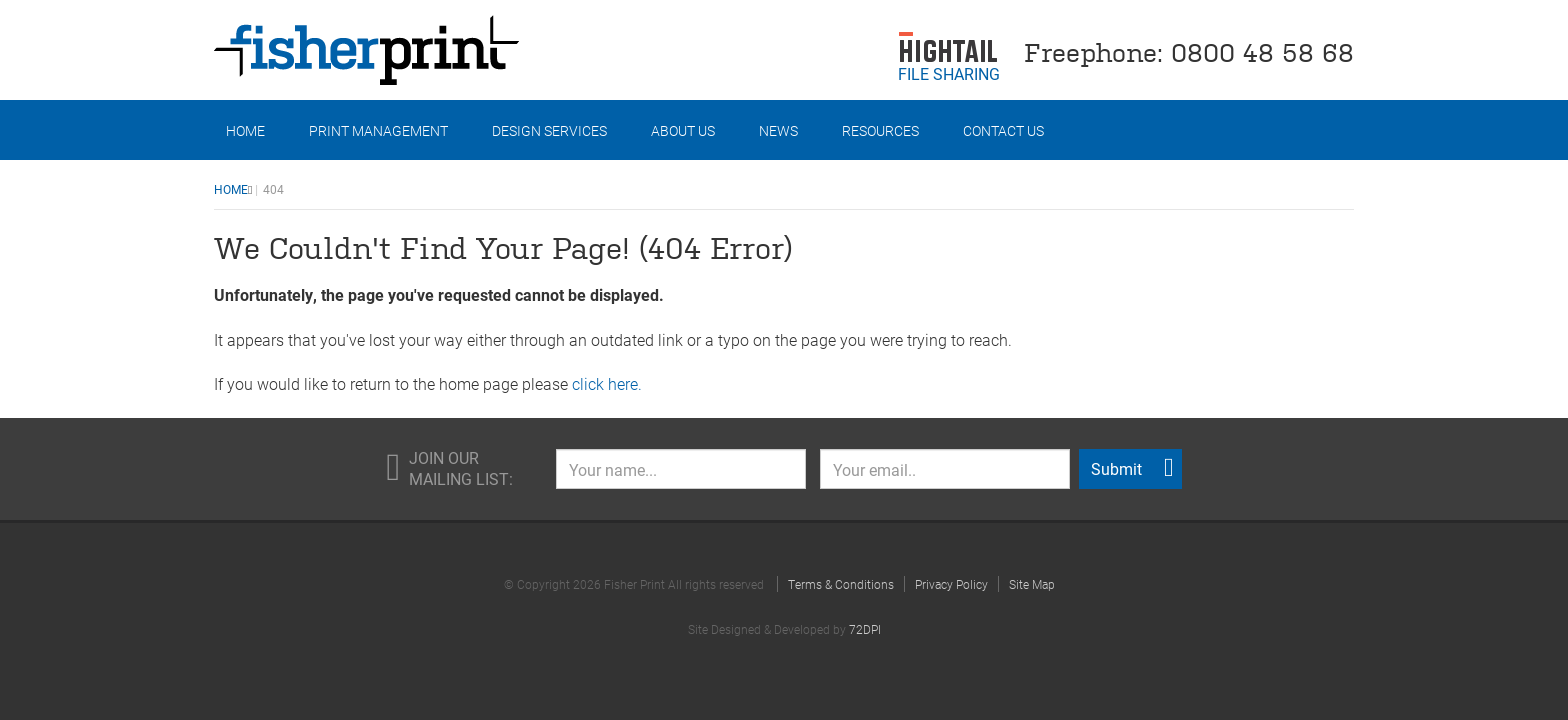 This screenshot has height=720, width=1568. I want to click on About Us, so click(683, 130).